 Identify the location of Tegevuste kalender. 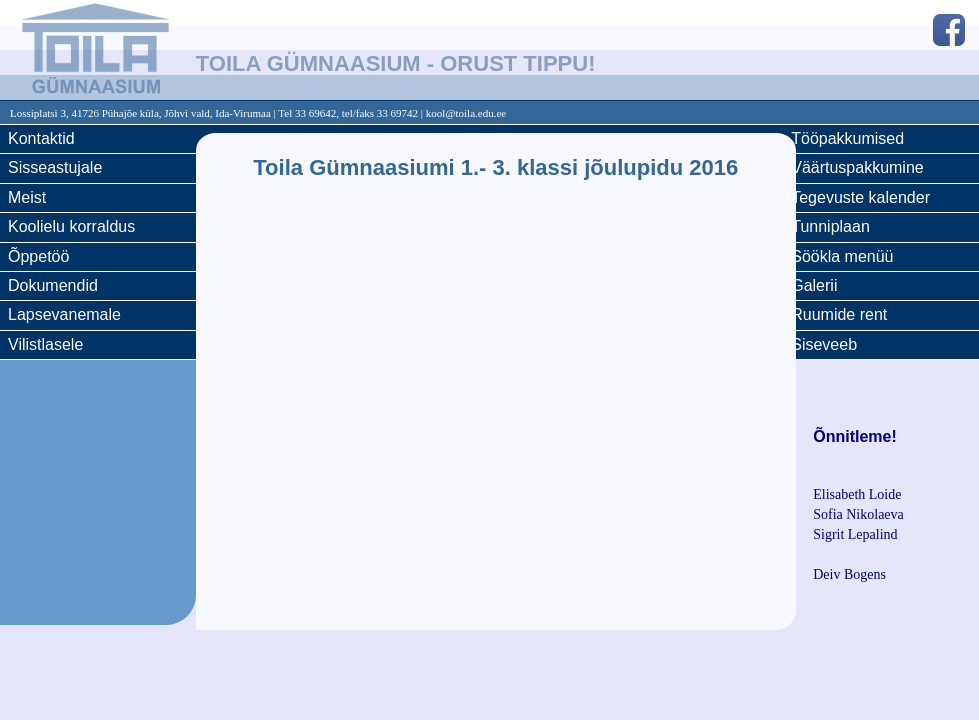
(860, 197).